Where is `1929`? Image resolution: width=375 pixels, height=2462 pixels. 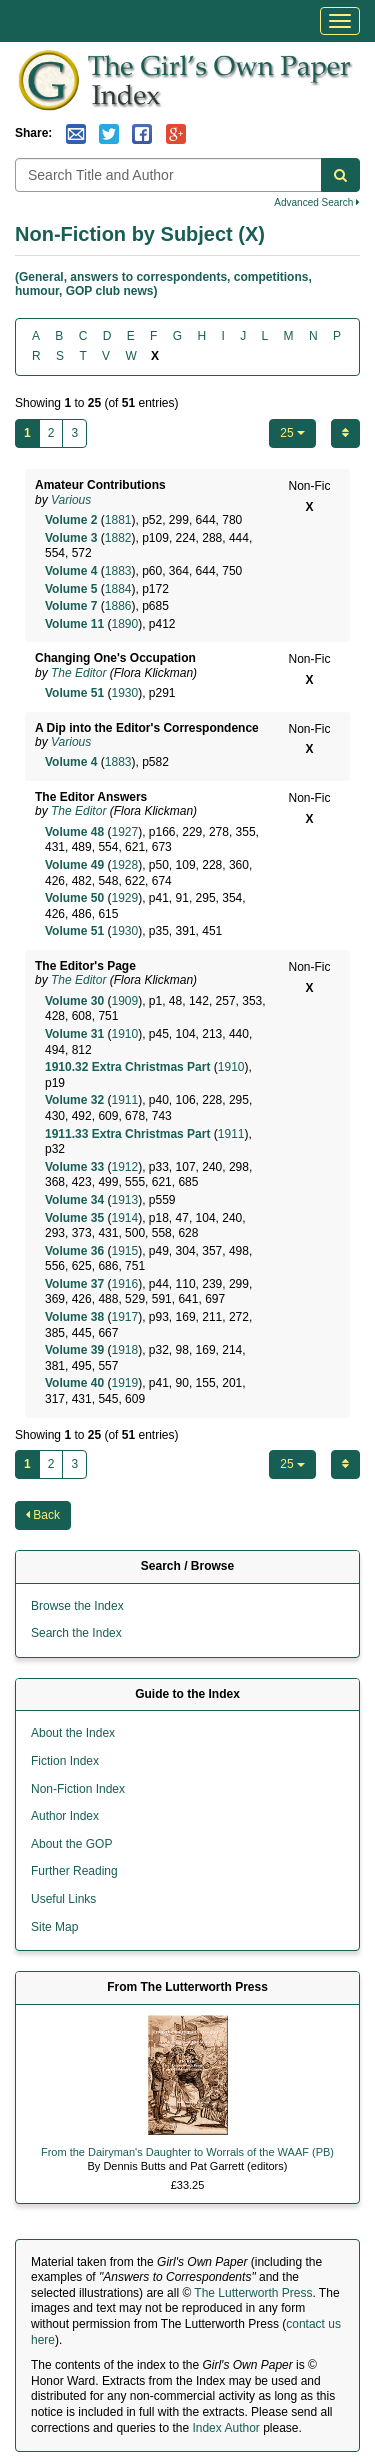
1929 is located at coordinates (124, 898).